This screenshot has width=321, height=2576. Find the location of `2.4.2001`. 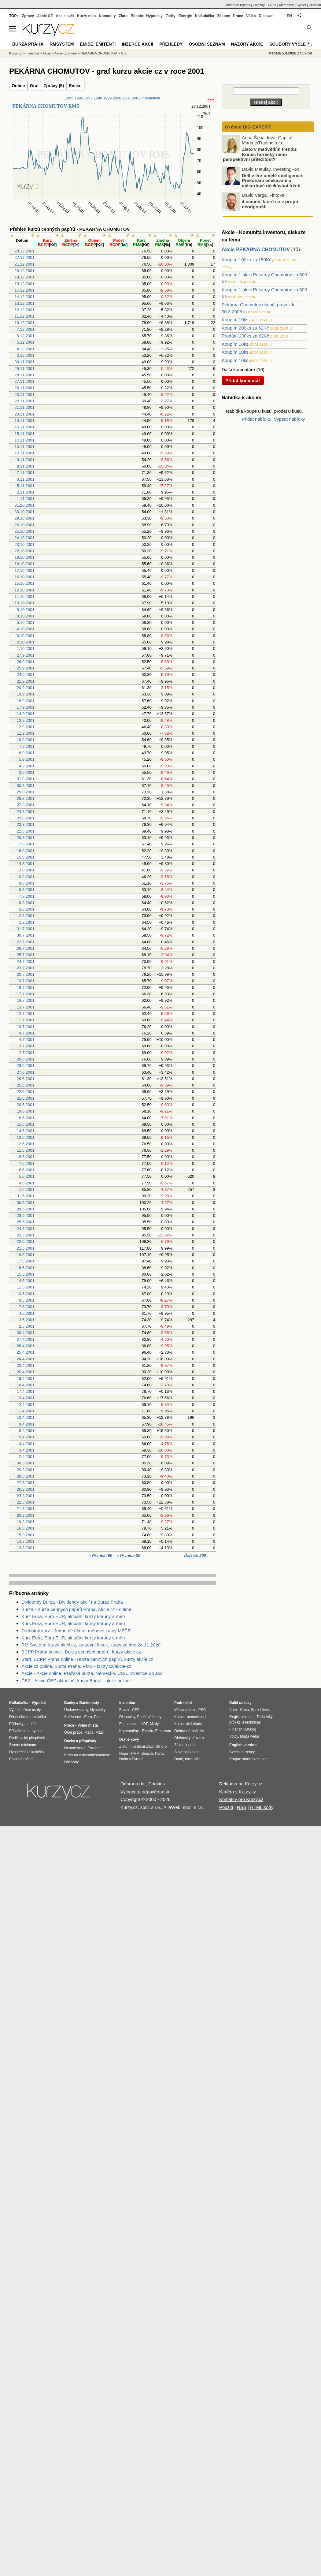

2.4.2001 is located at coordinates (27, 1456).